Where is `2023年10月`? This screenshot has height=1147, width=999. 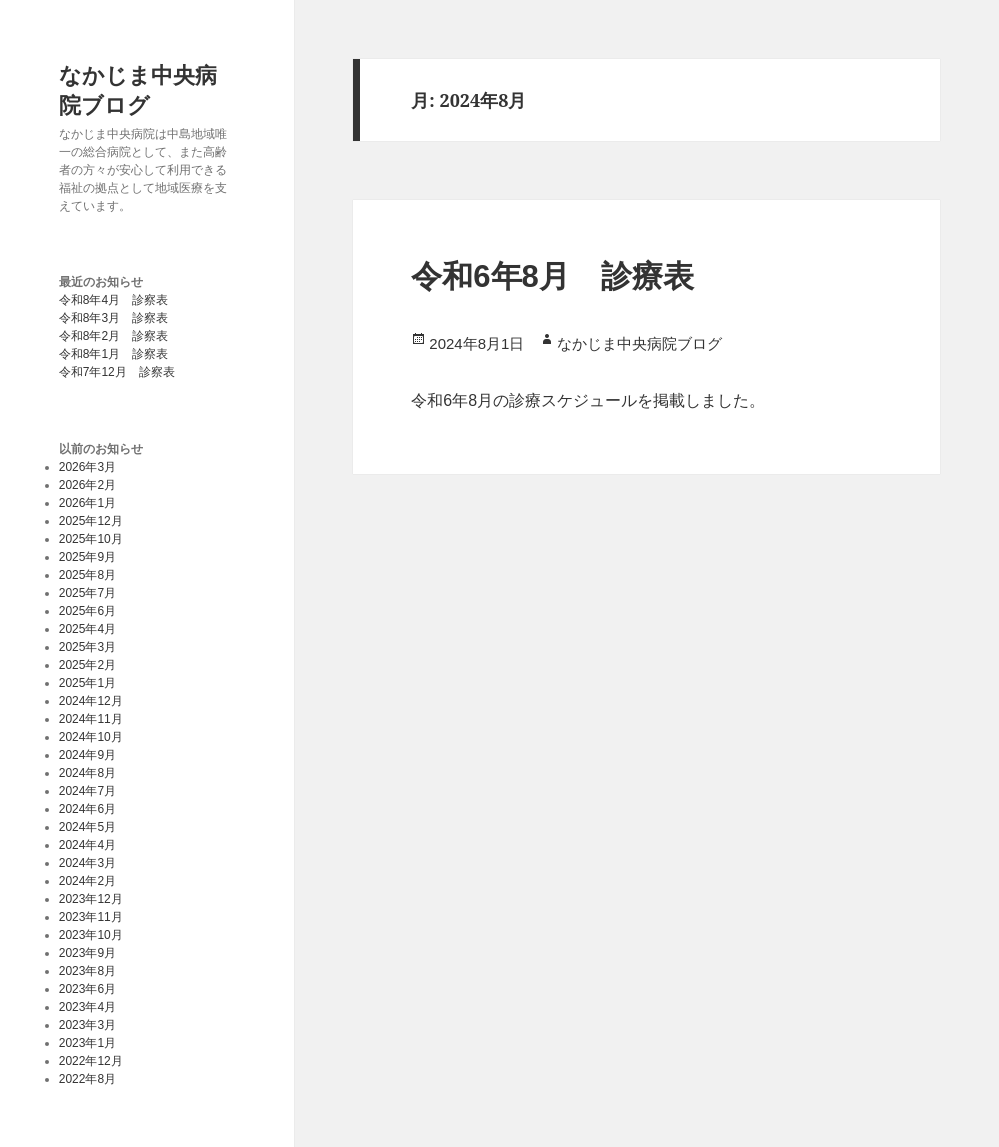
2023年10月 is located at coordinates (91, 935).